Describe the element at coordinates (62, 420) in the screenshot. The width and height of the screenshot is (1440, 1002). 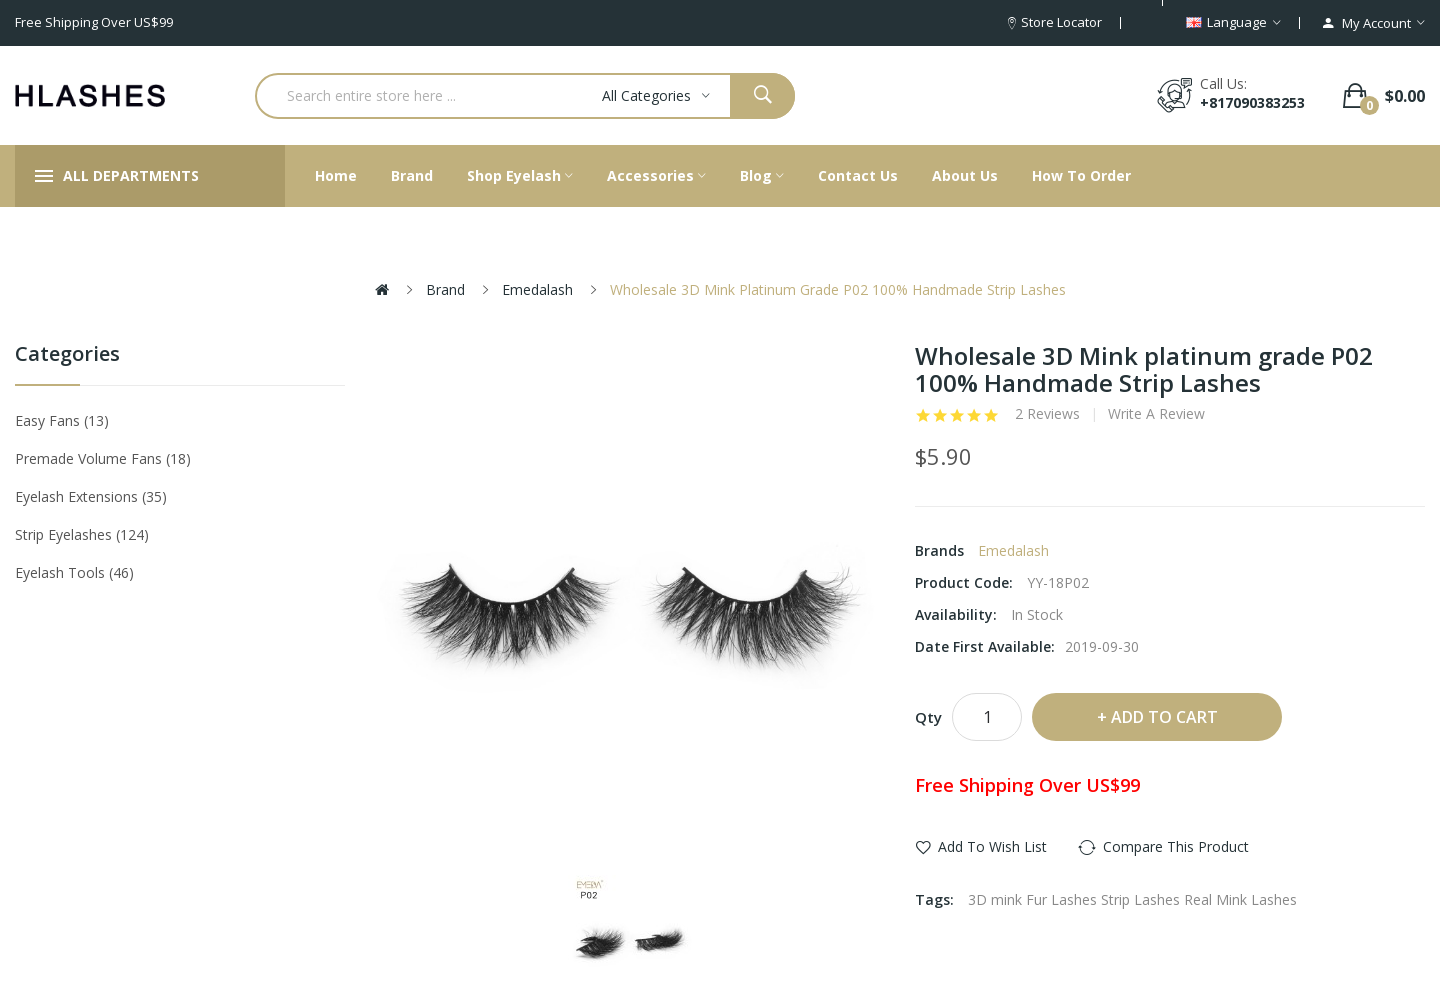
I see `Easy Fans` at that location.